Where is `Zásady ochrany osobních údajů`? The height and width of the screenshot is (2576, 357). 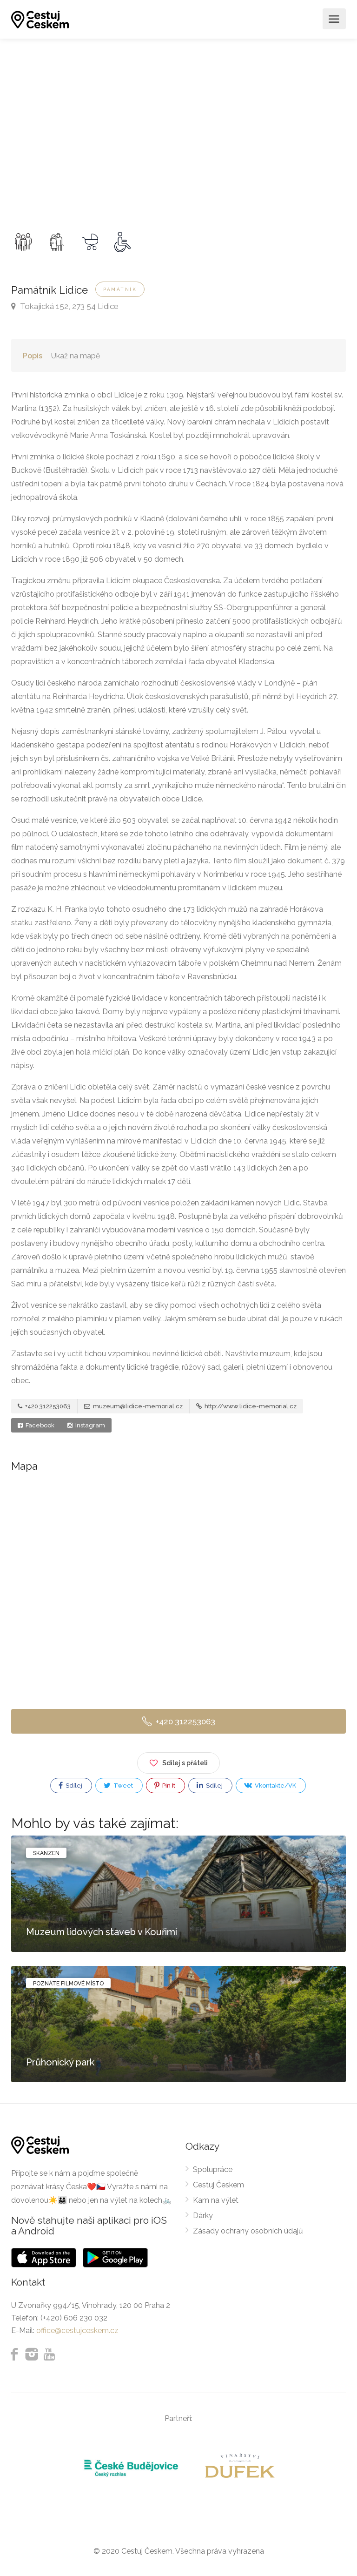 Zásady ochrany osobních údajů is located at coordinates (248, 2230).